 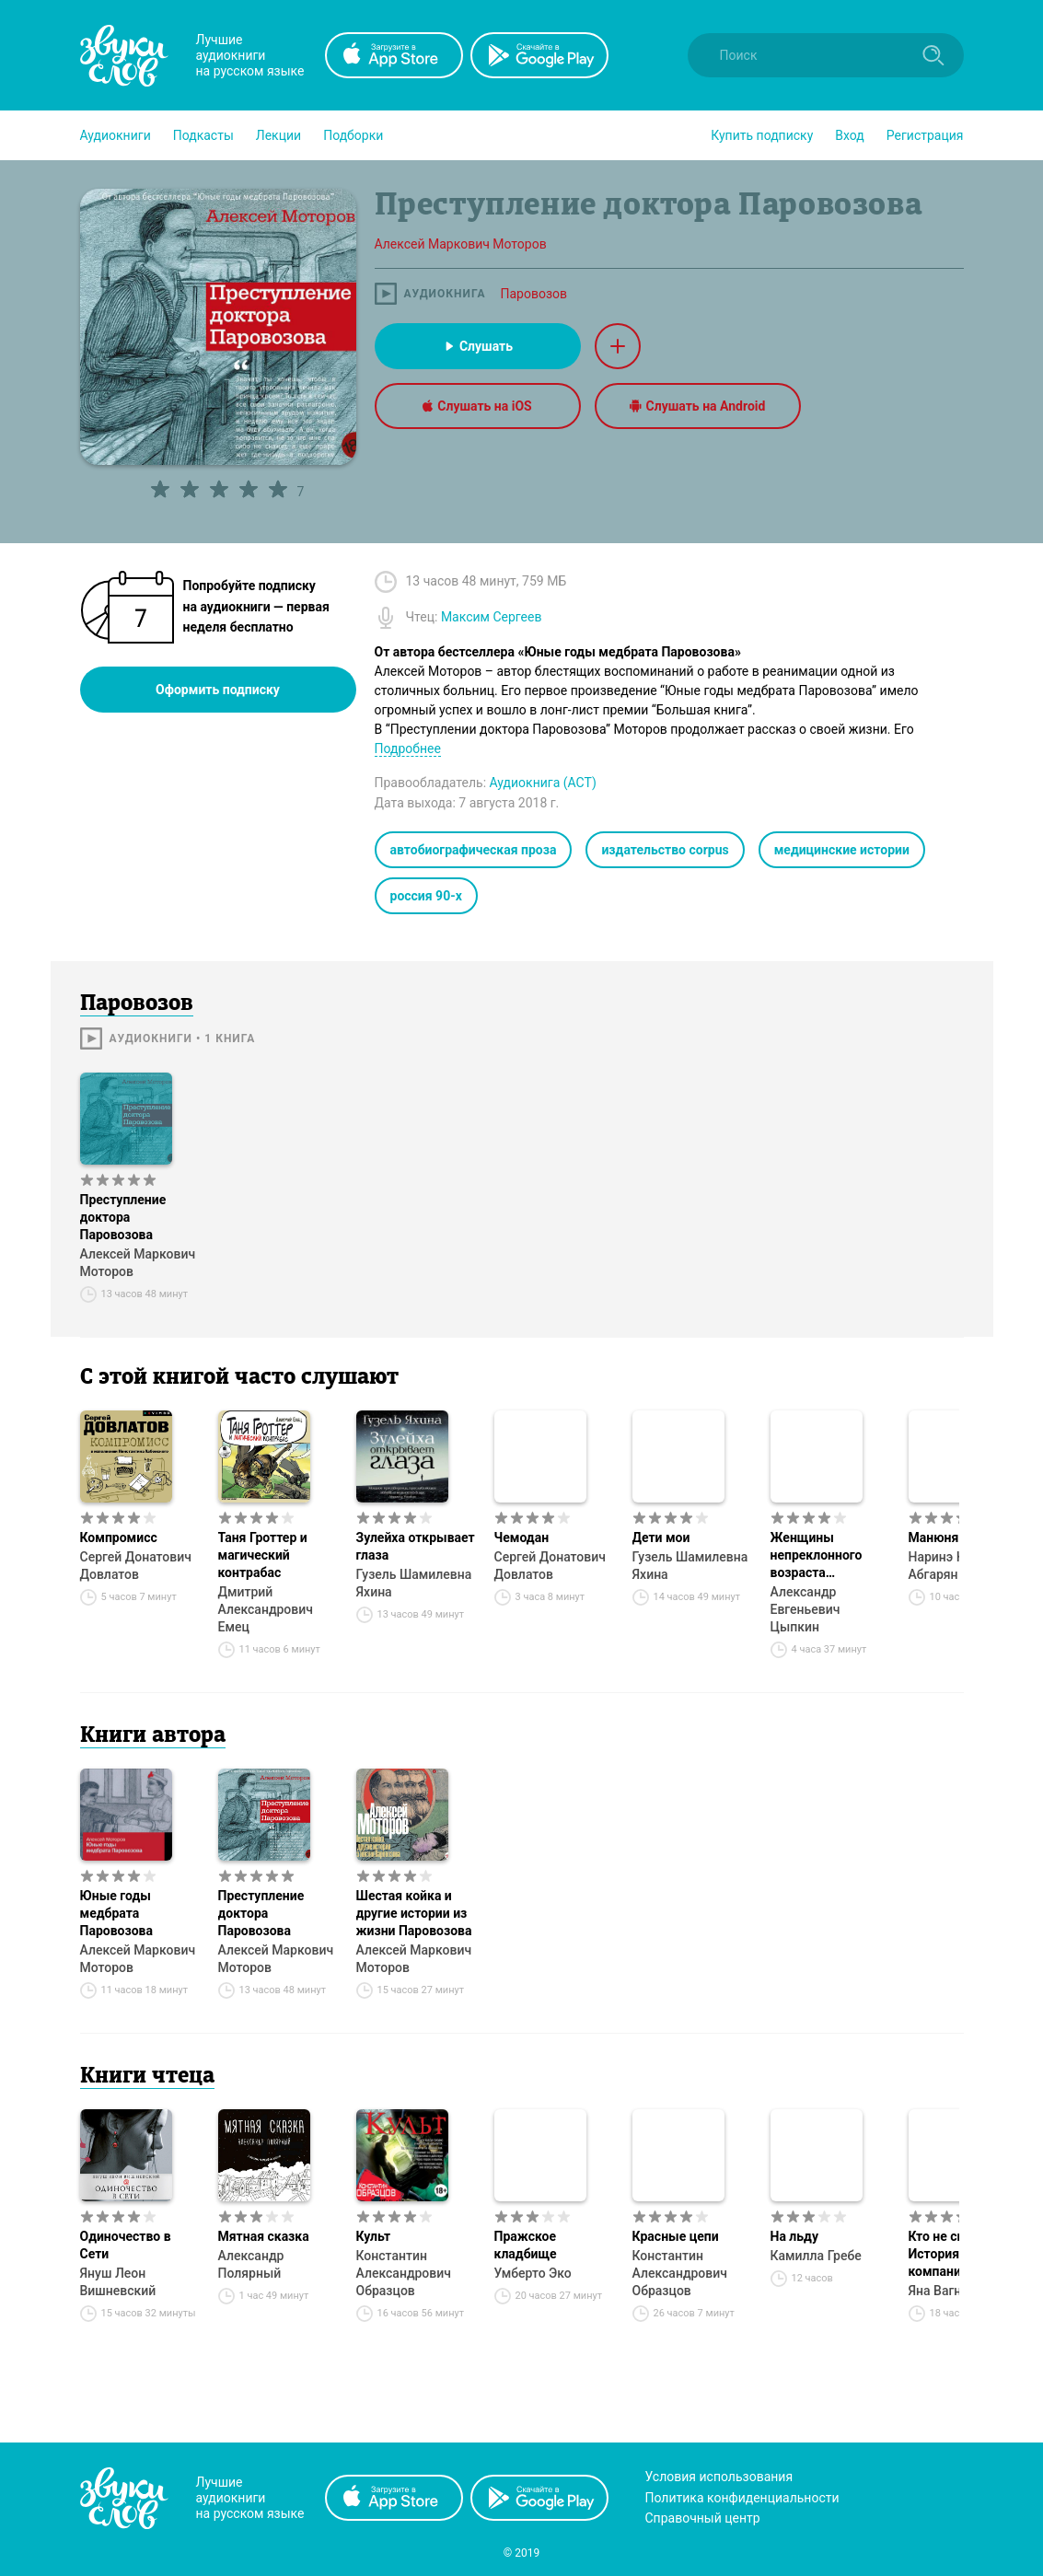 I want to click on Таня Гроттер и магический контрабас, so click(x=262, y=1555).